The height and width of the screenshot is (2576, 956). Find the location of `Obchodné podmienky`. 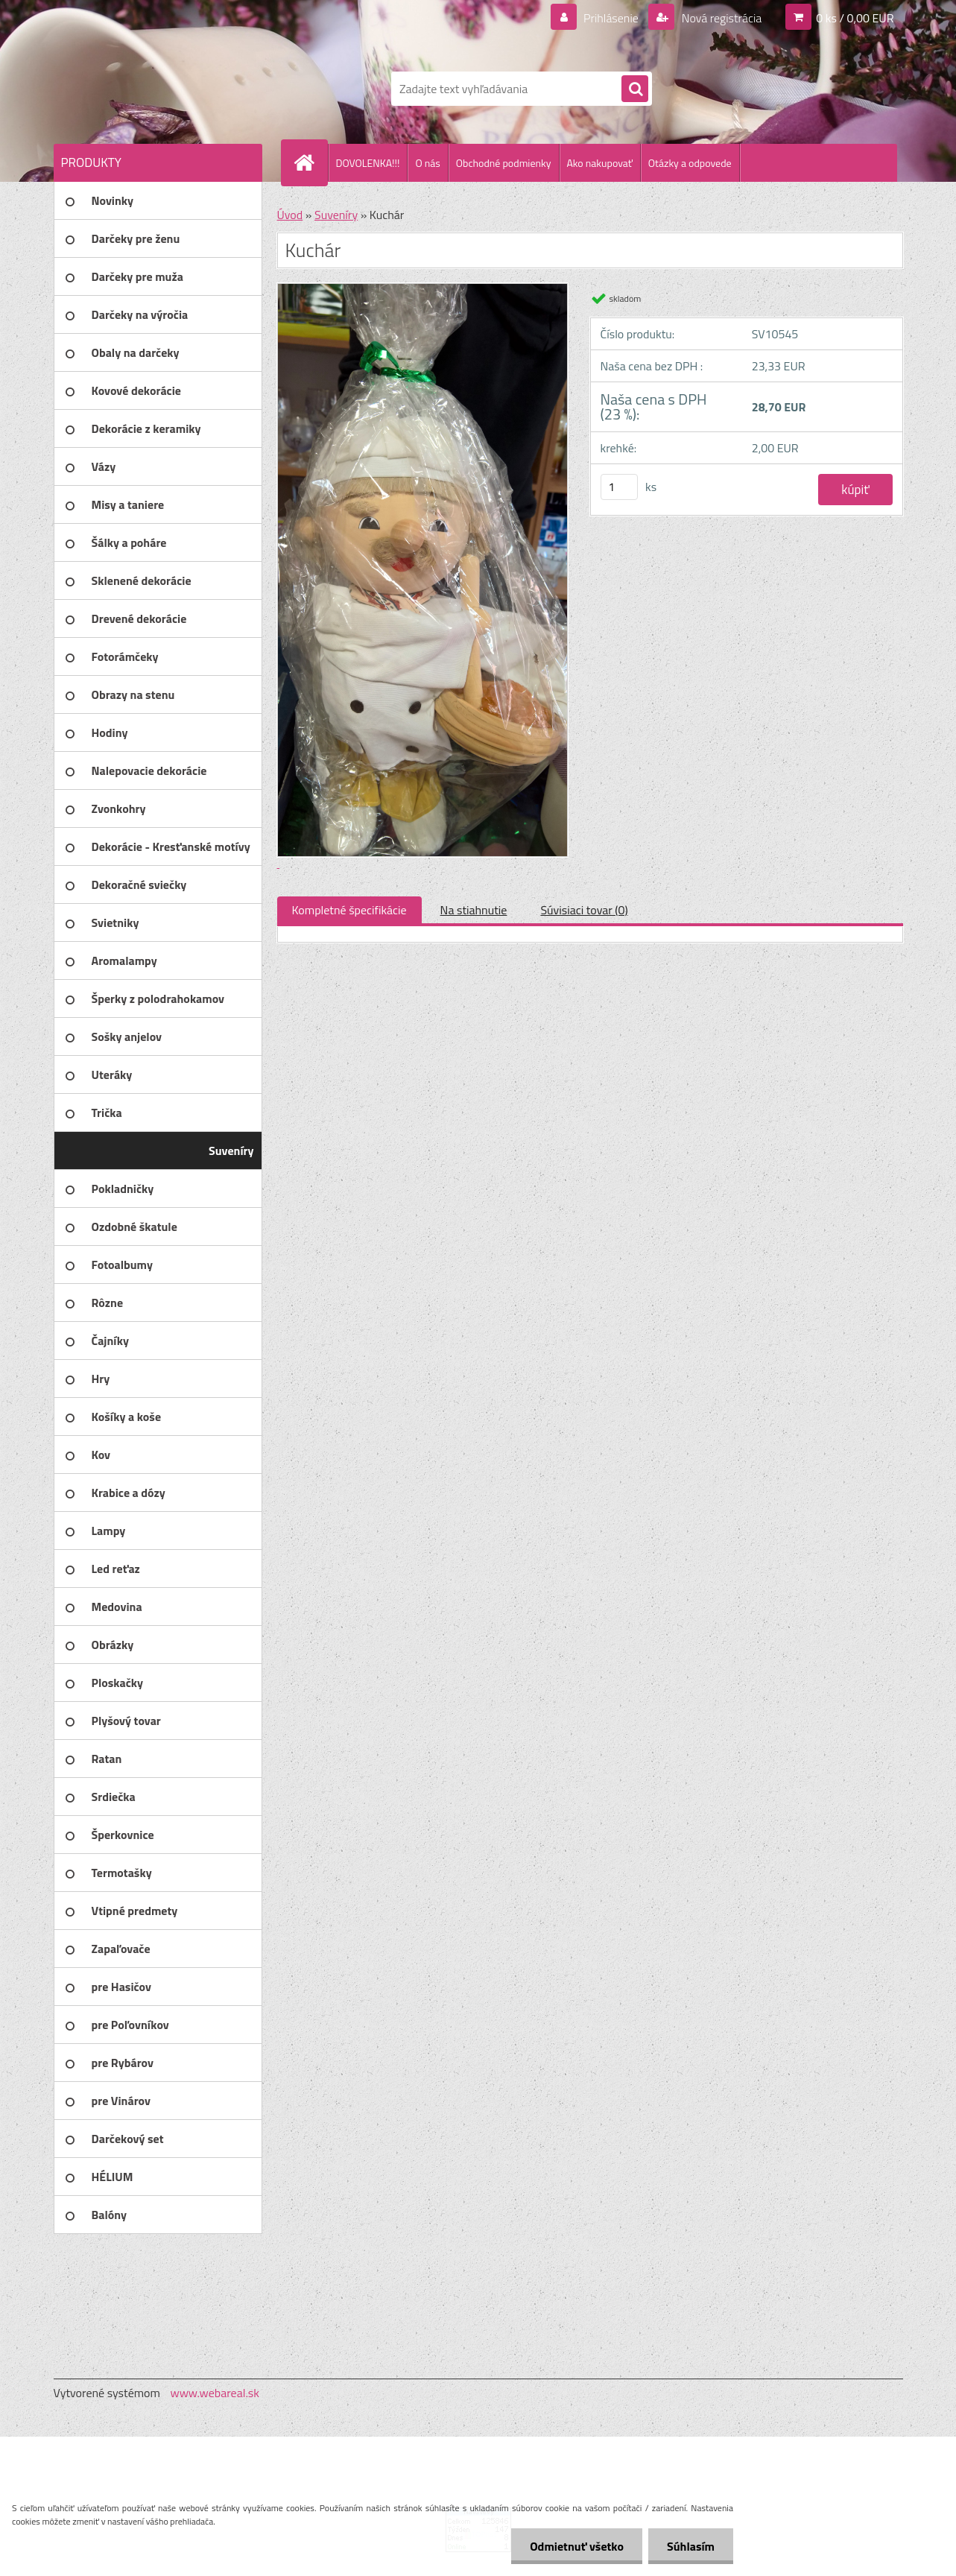

Obchodné podmienky is located at coordinates (503, 163).